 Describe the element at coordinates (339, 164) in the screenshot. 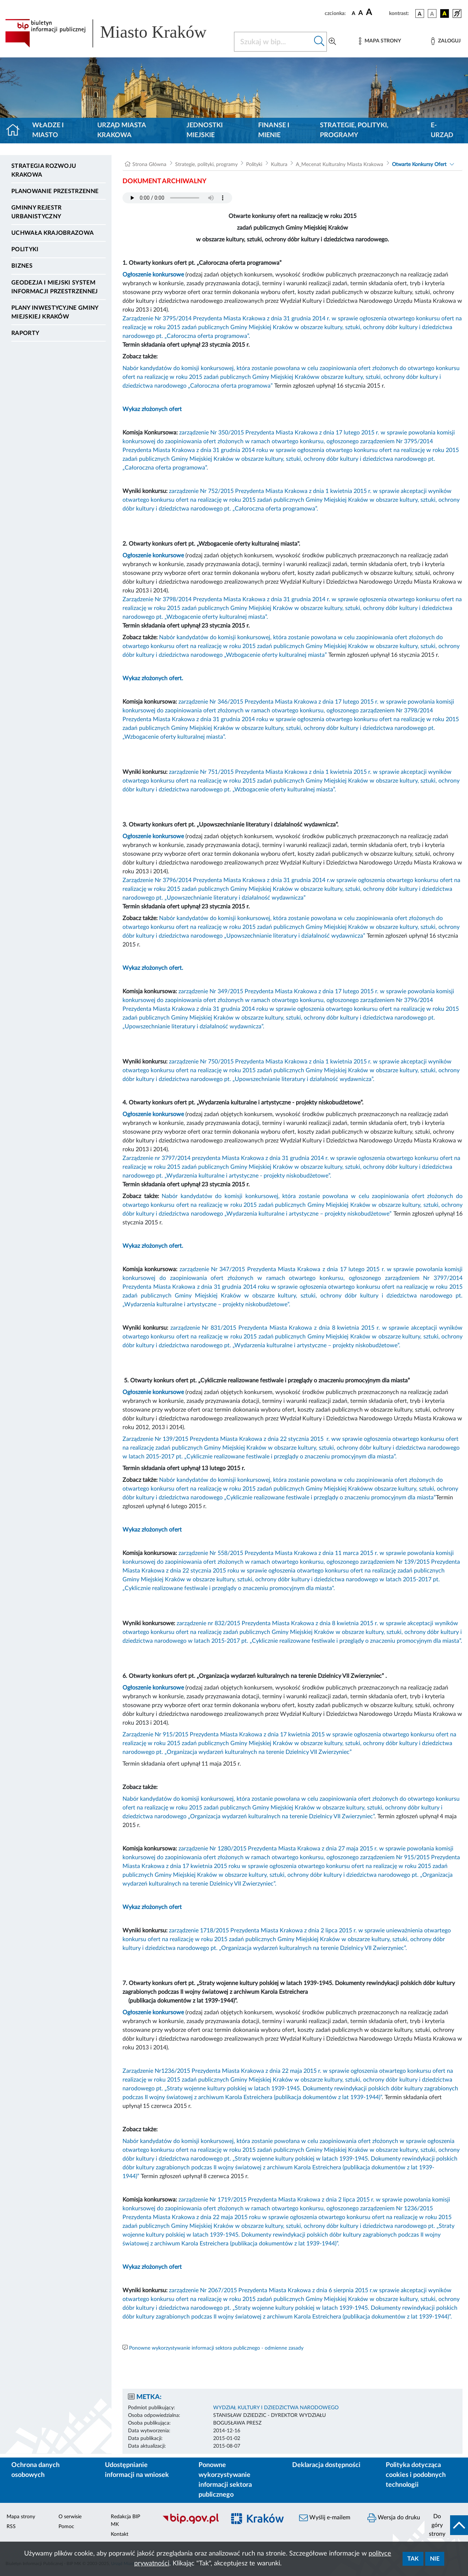

I see `A_Mecenat Kulturalny Miasta Krakowa` at that location.